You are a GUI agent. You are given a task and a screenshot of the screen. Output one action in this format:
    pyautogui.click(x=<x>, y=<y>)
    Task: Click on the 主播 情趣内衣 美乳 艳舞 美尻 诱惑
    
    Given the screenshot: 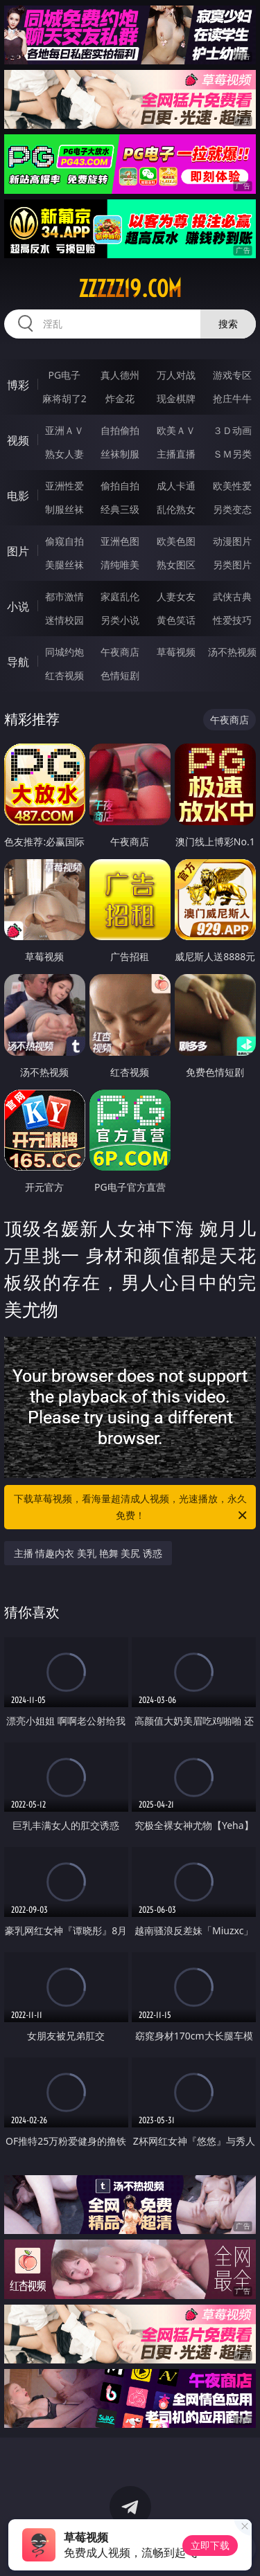 What is the action you would take?
    pyautogui.click(x=88, y=1553)
    